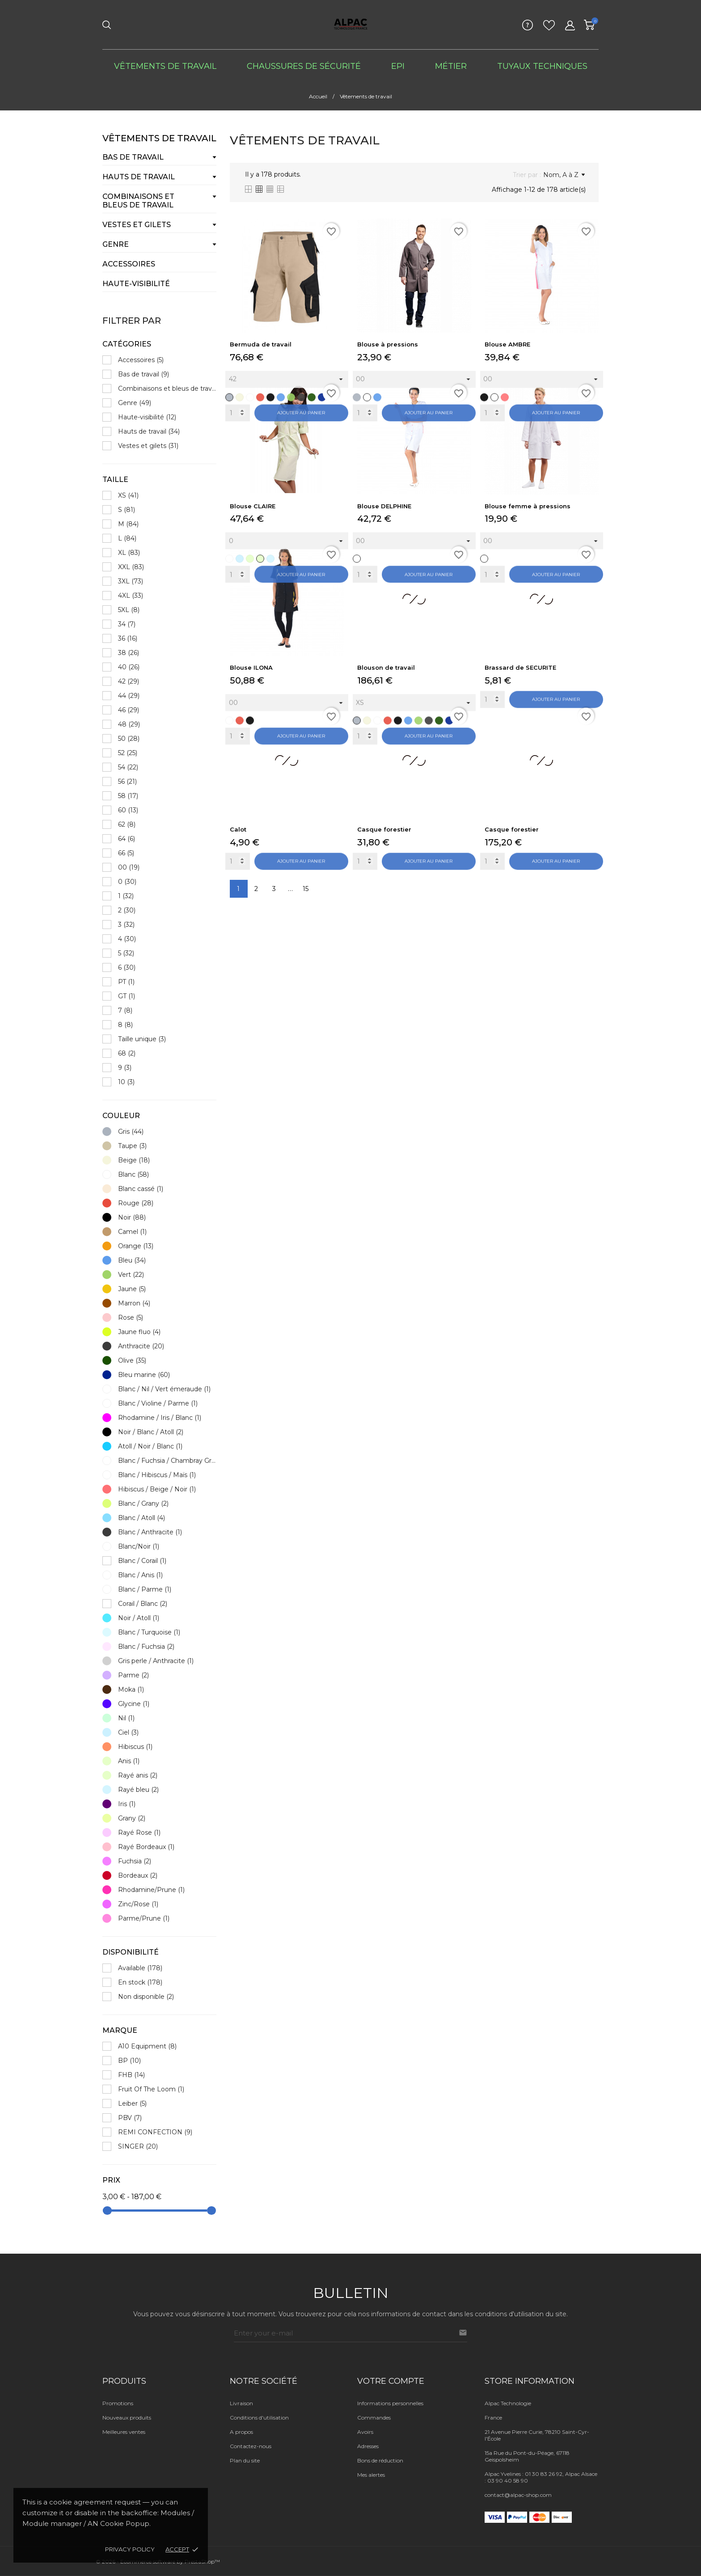 The width and height of the screenshot is (701, 2576). What do you see at coordinates (130, 595) in the screenshot?
I see `4XL` at bounding box center [130, 595].